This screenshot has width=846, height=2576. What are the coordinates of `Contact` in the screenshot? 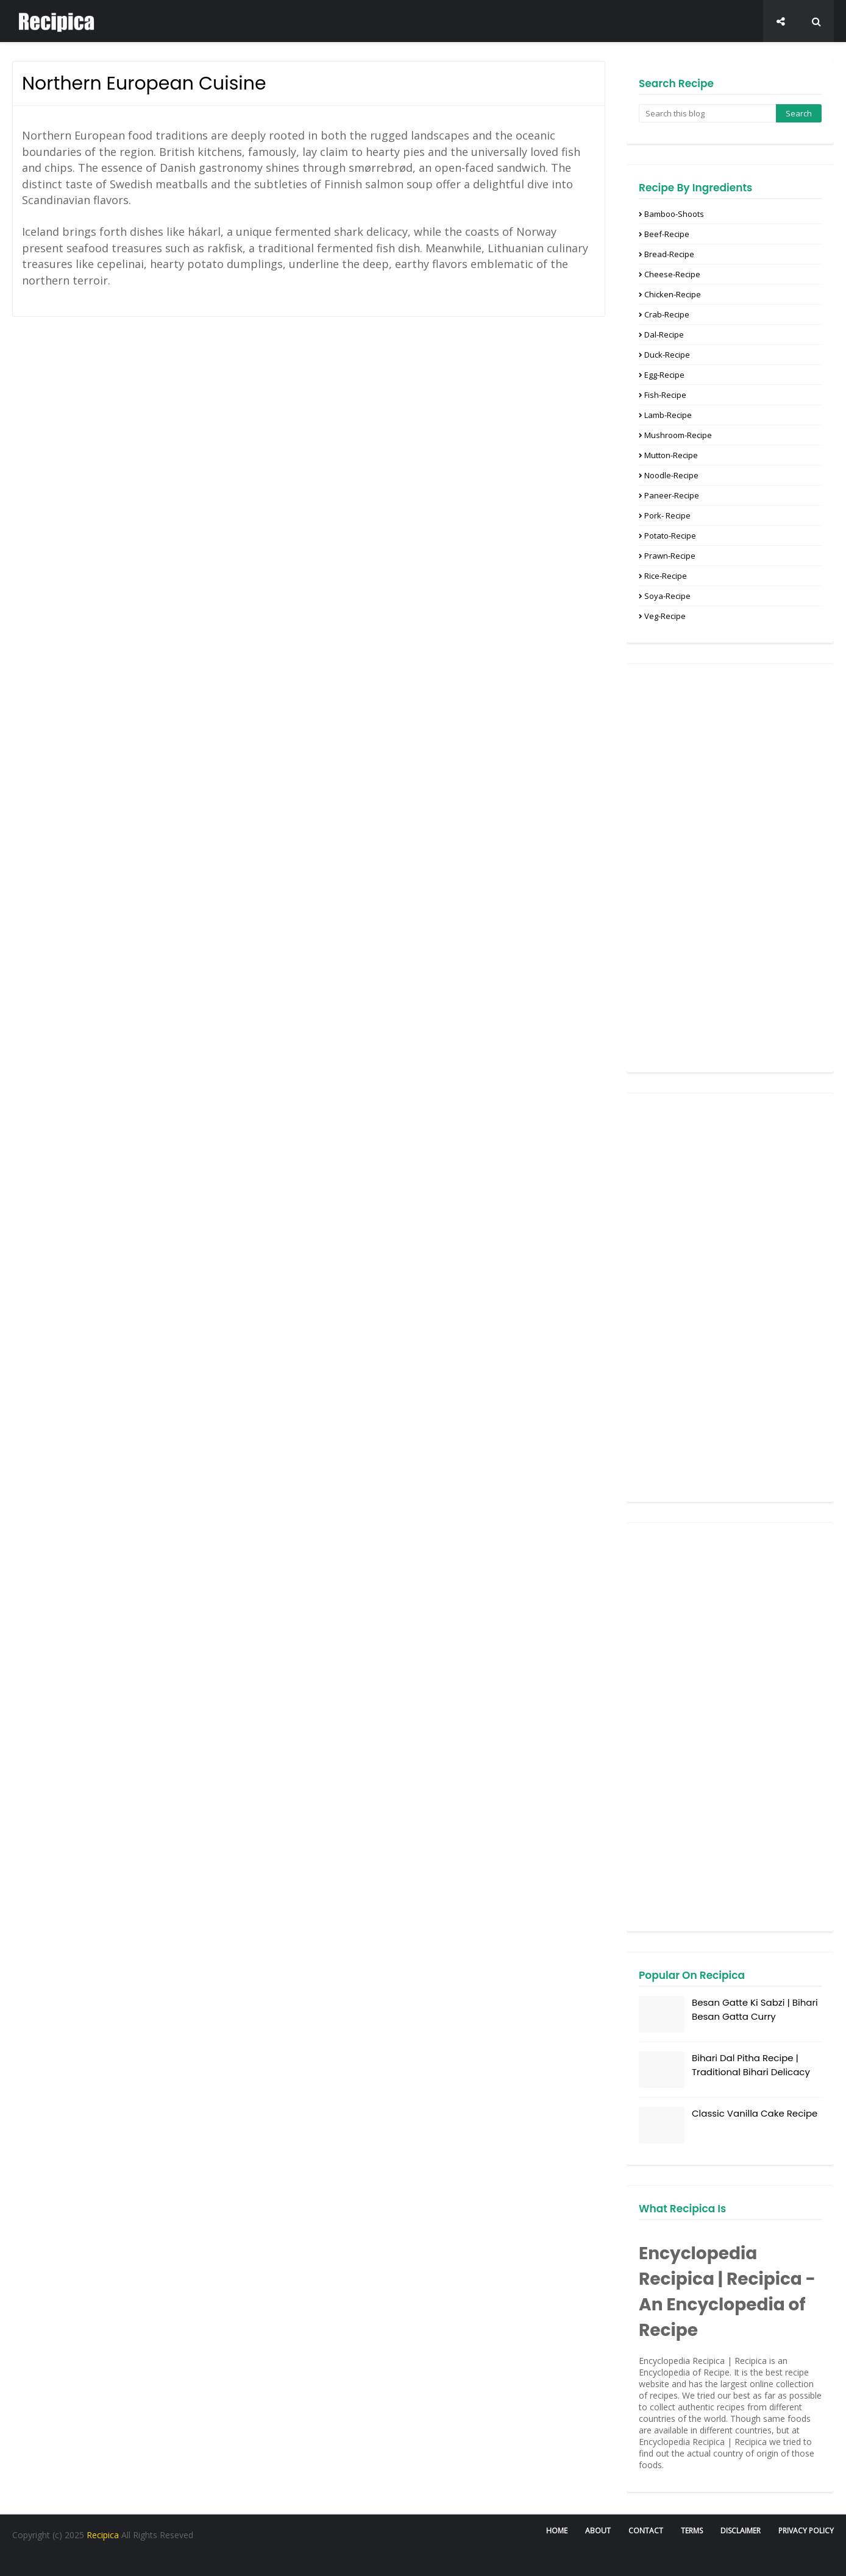 It's located at (645, 2530).